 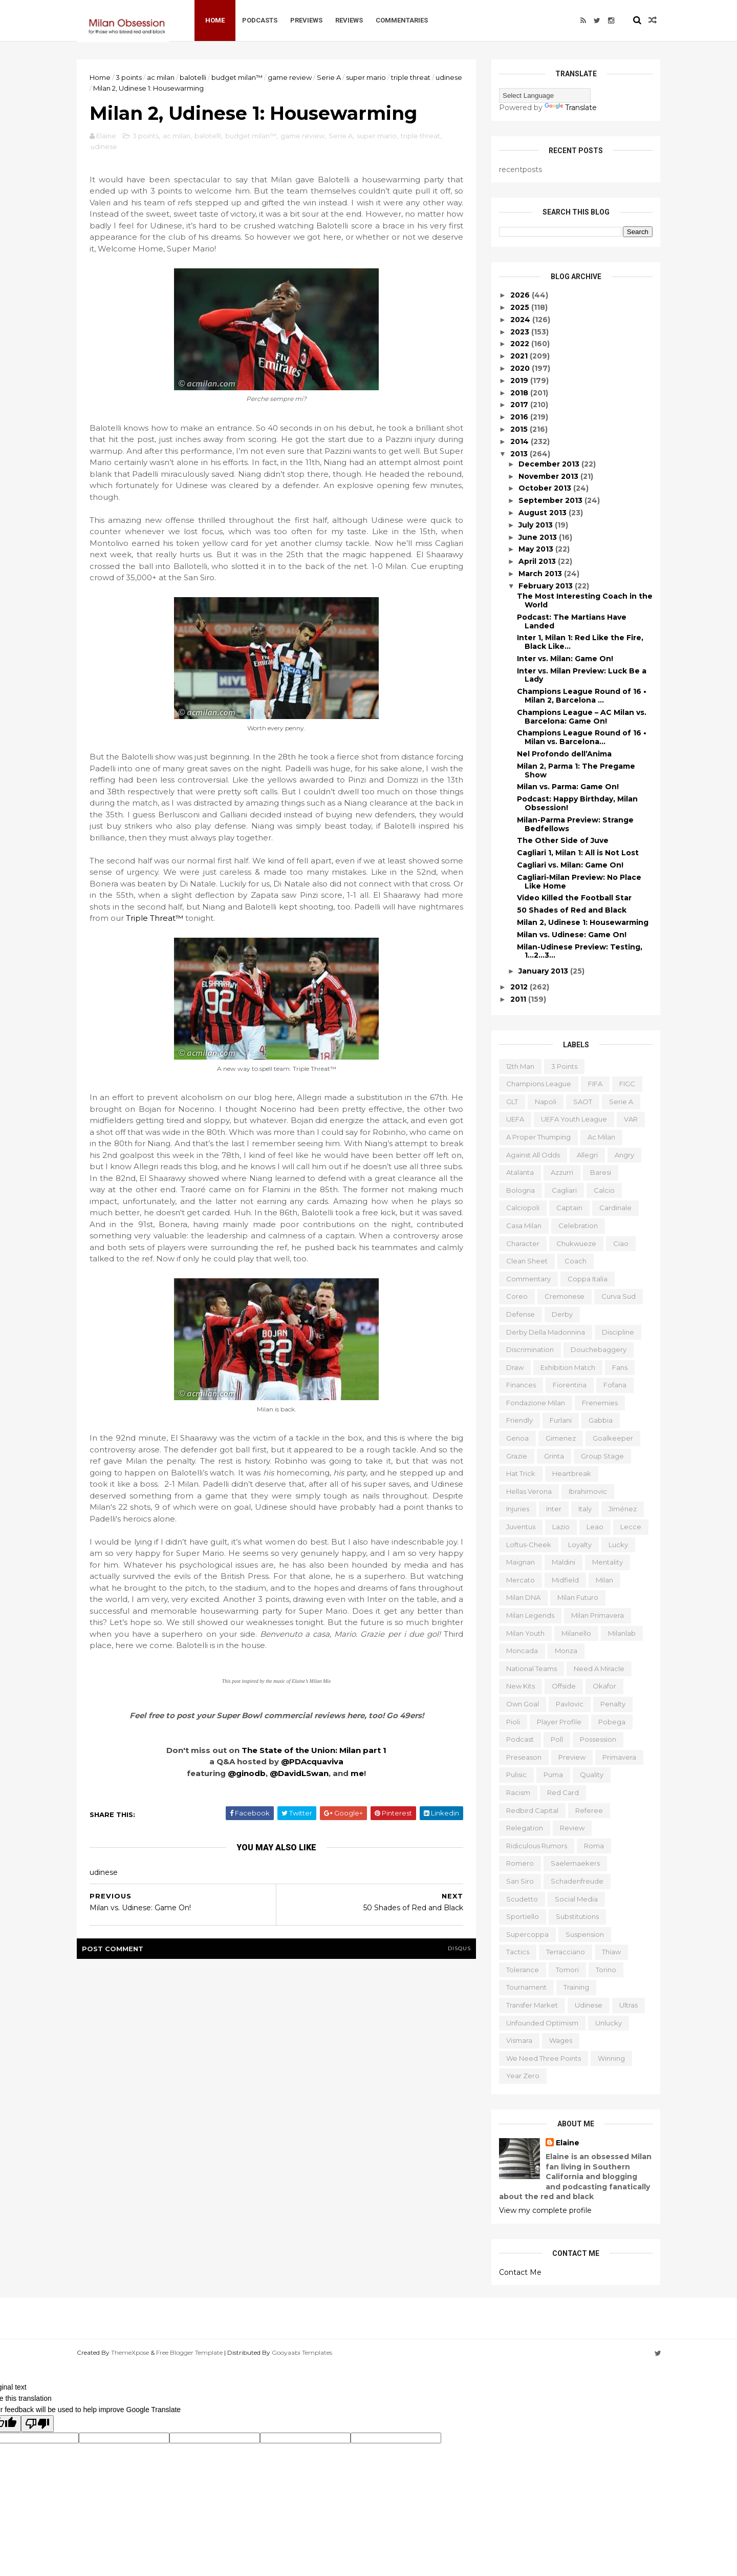 I want to click on derby, so click(x=562, y=1314).